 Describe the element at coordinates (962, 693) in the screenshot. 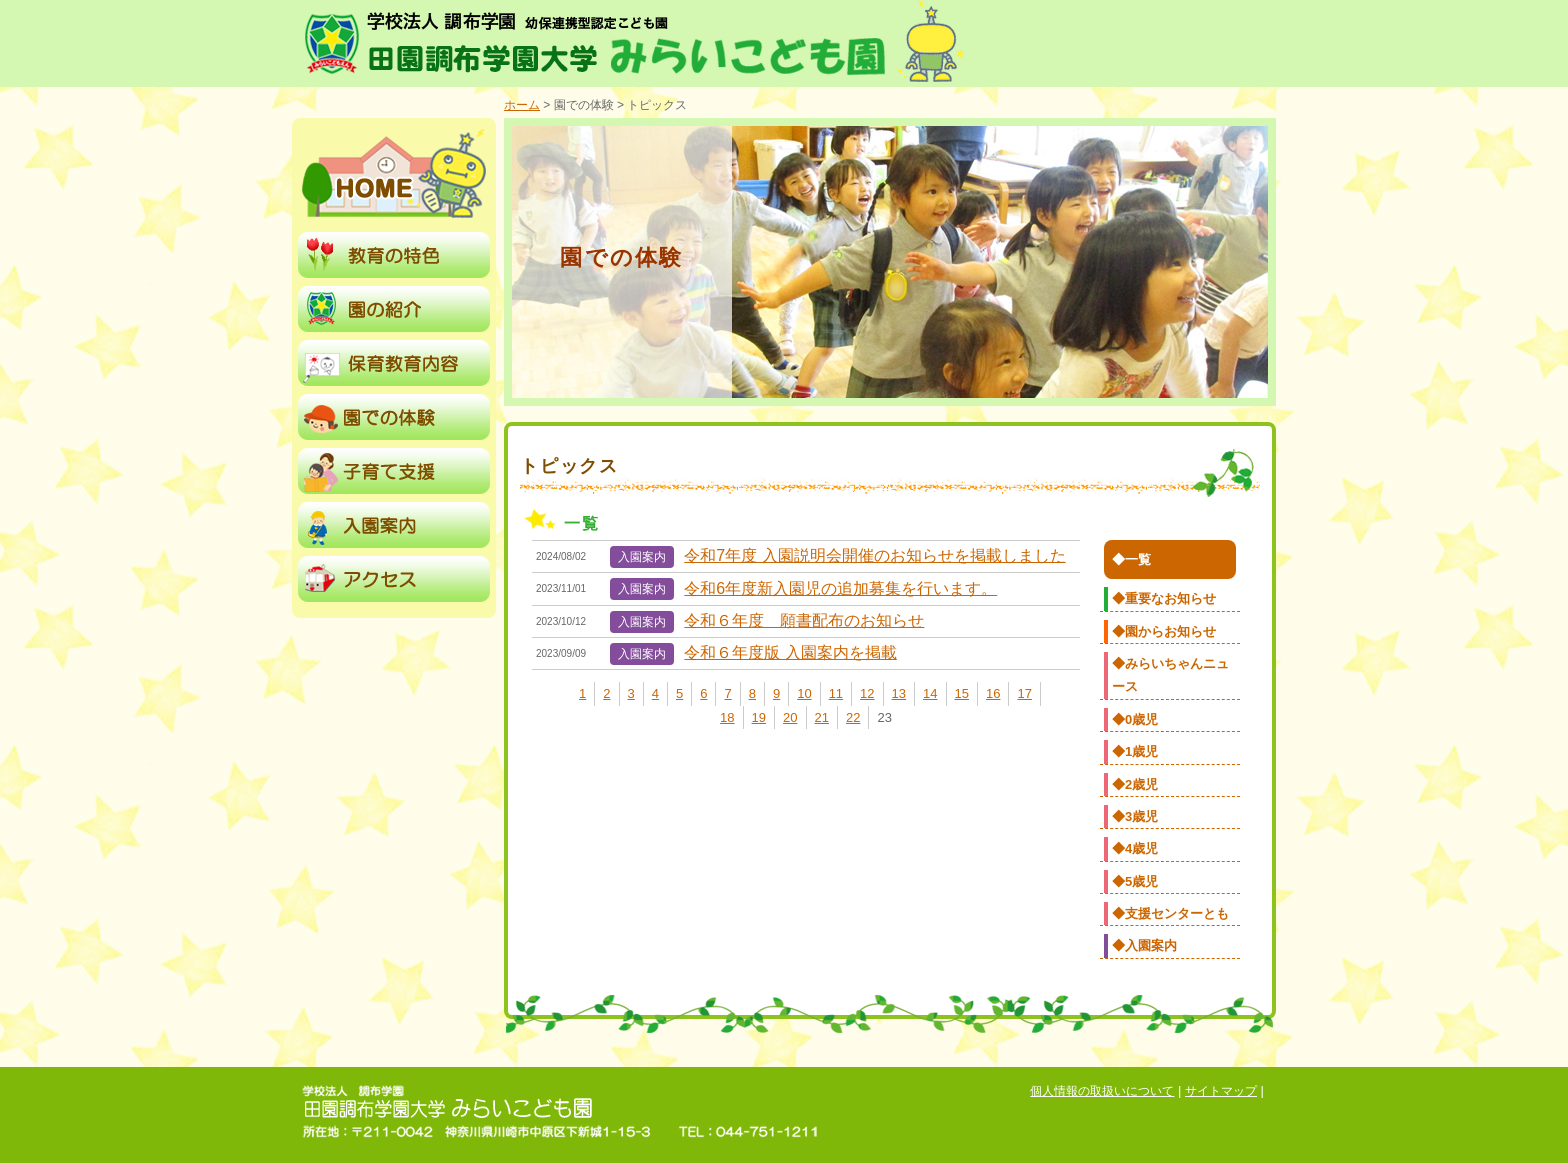

I see `15` at that location.